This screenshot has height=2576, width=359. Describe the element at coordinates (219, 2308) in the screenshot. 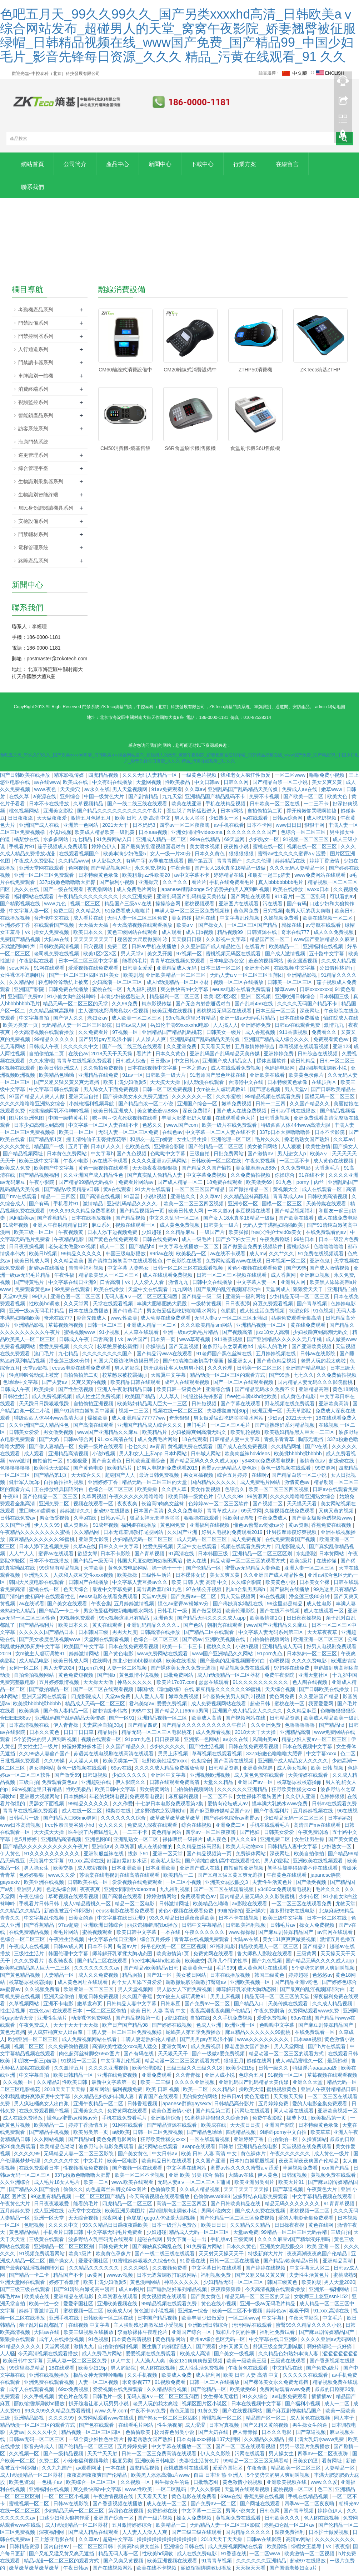

I see `黄色在线小视频` at that location.